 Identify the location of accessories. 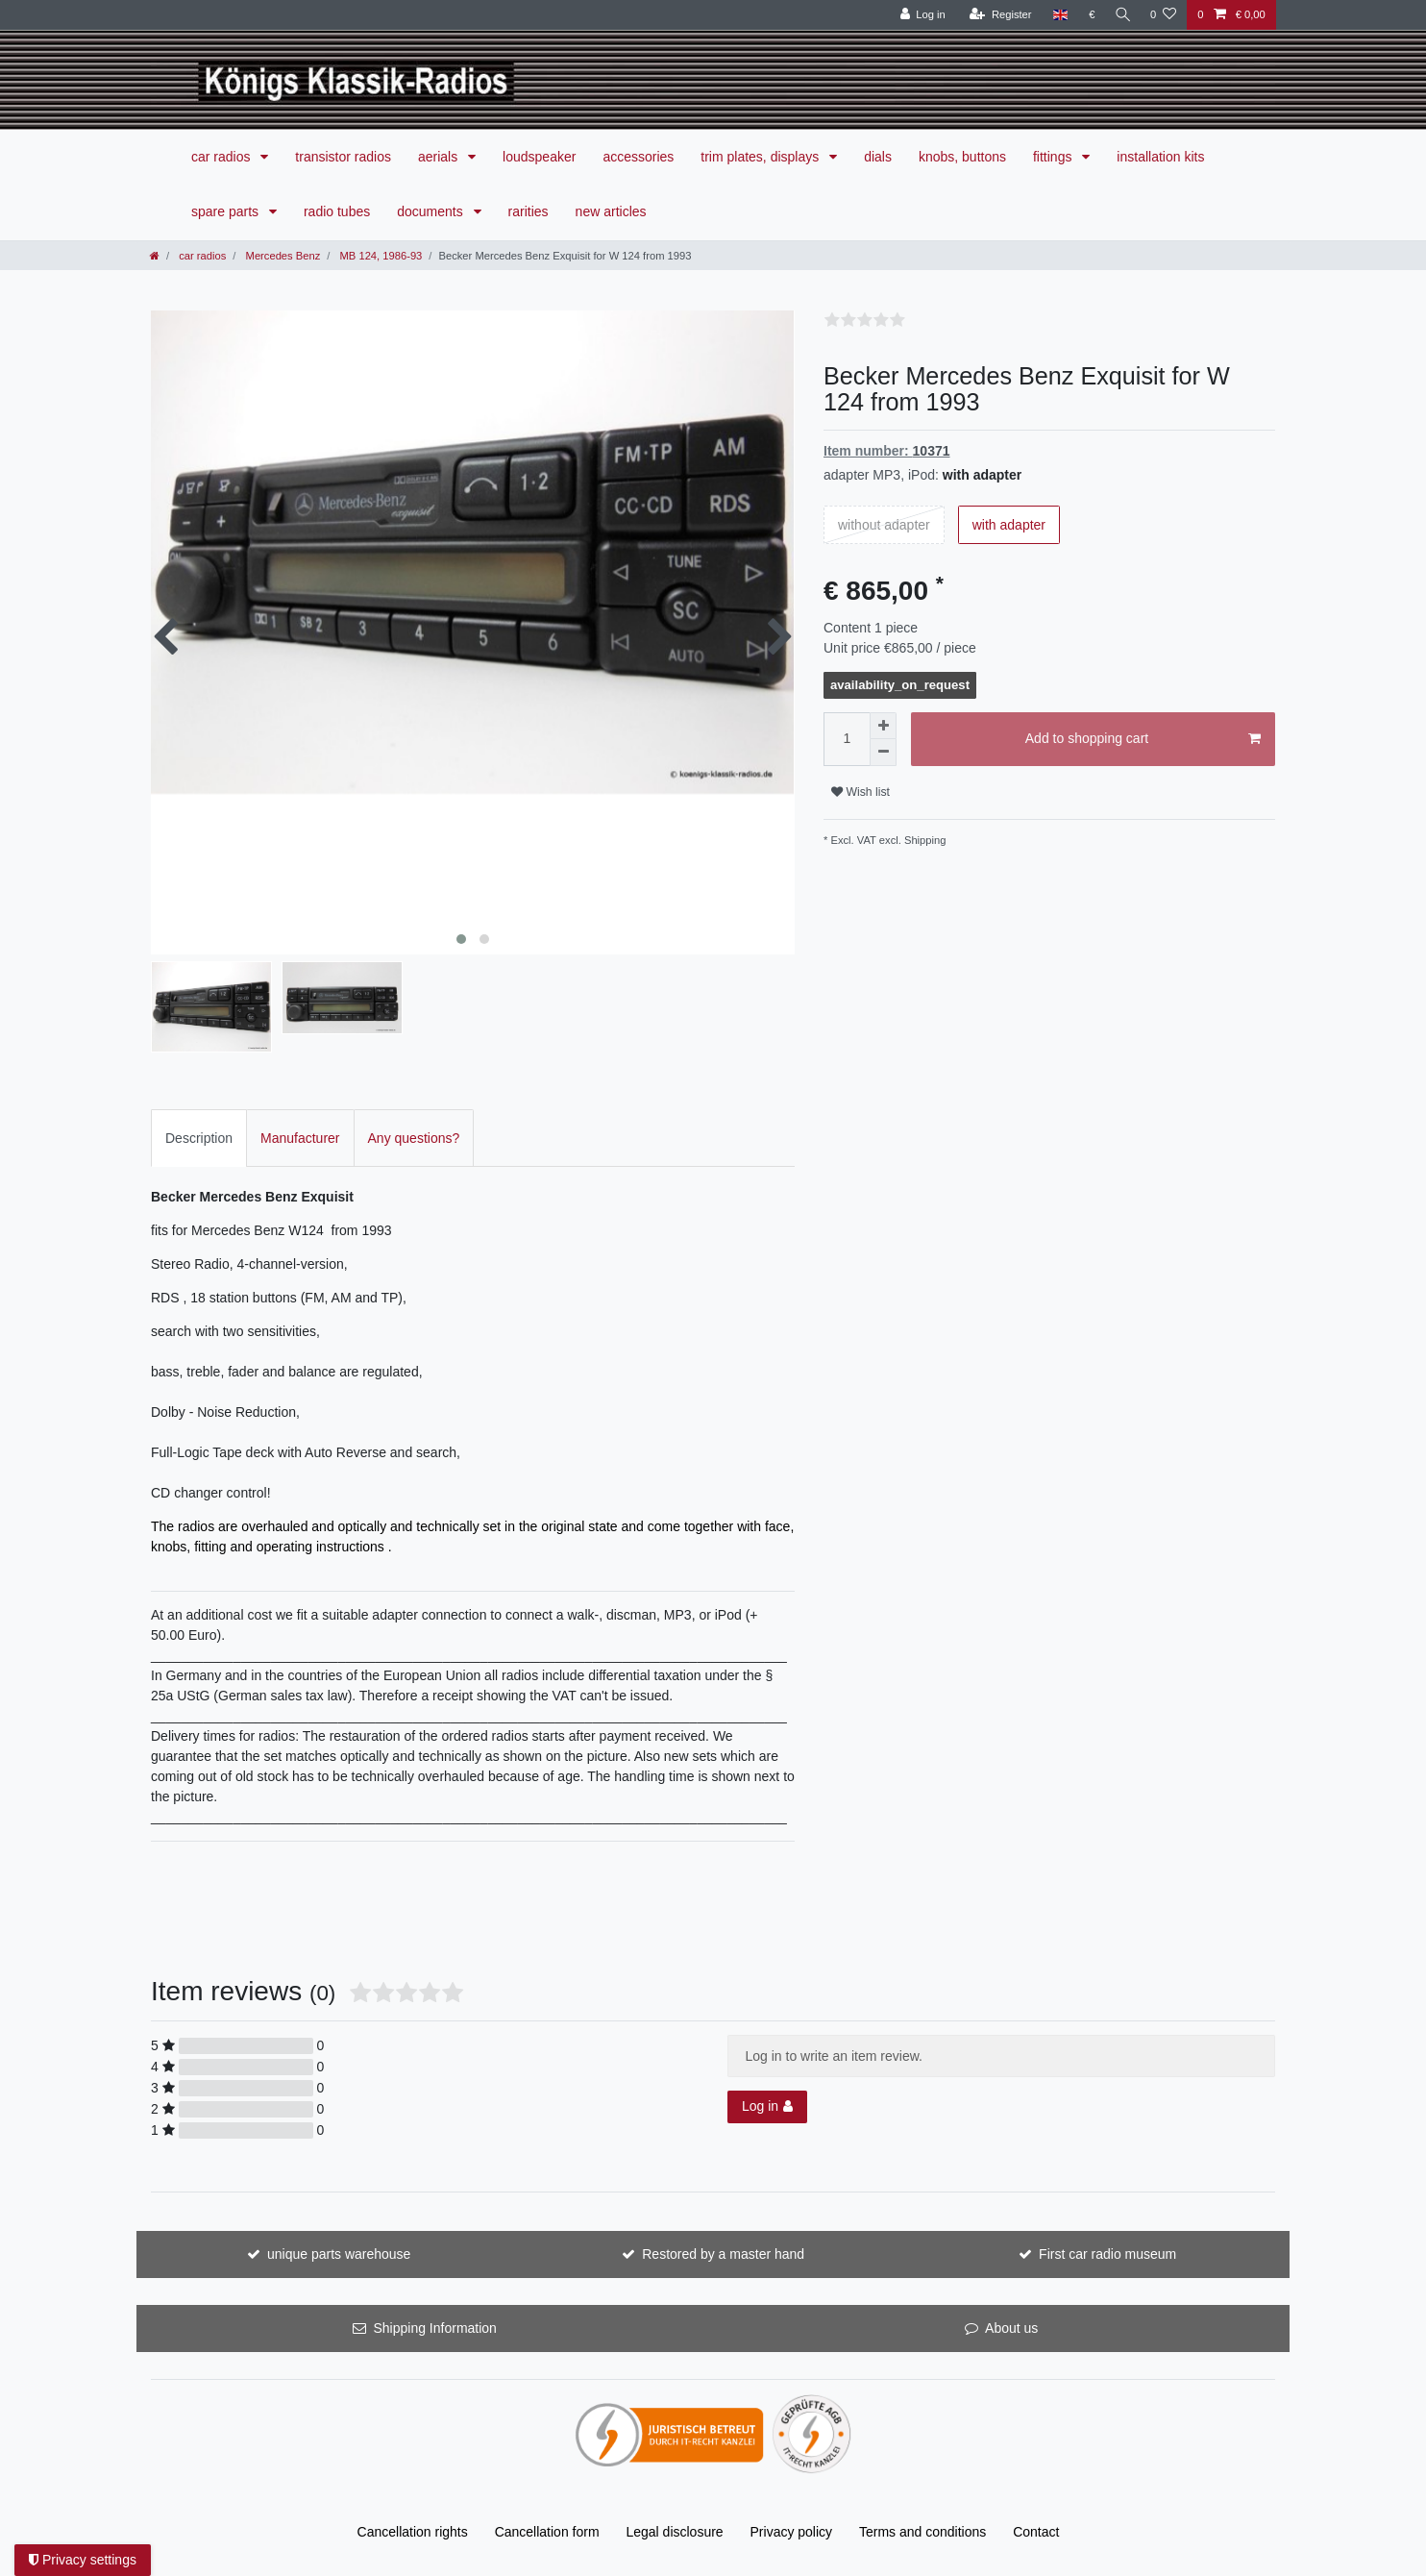
(638, 156).